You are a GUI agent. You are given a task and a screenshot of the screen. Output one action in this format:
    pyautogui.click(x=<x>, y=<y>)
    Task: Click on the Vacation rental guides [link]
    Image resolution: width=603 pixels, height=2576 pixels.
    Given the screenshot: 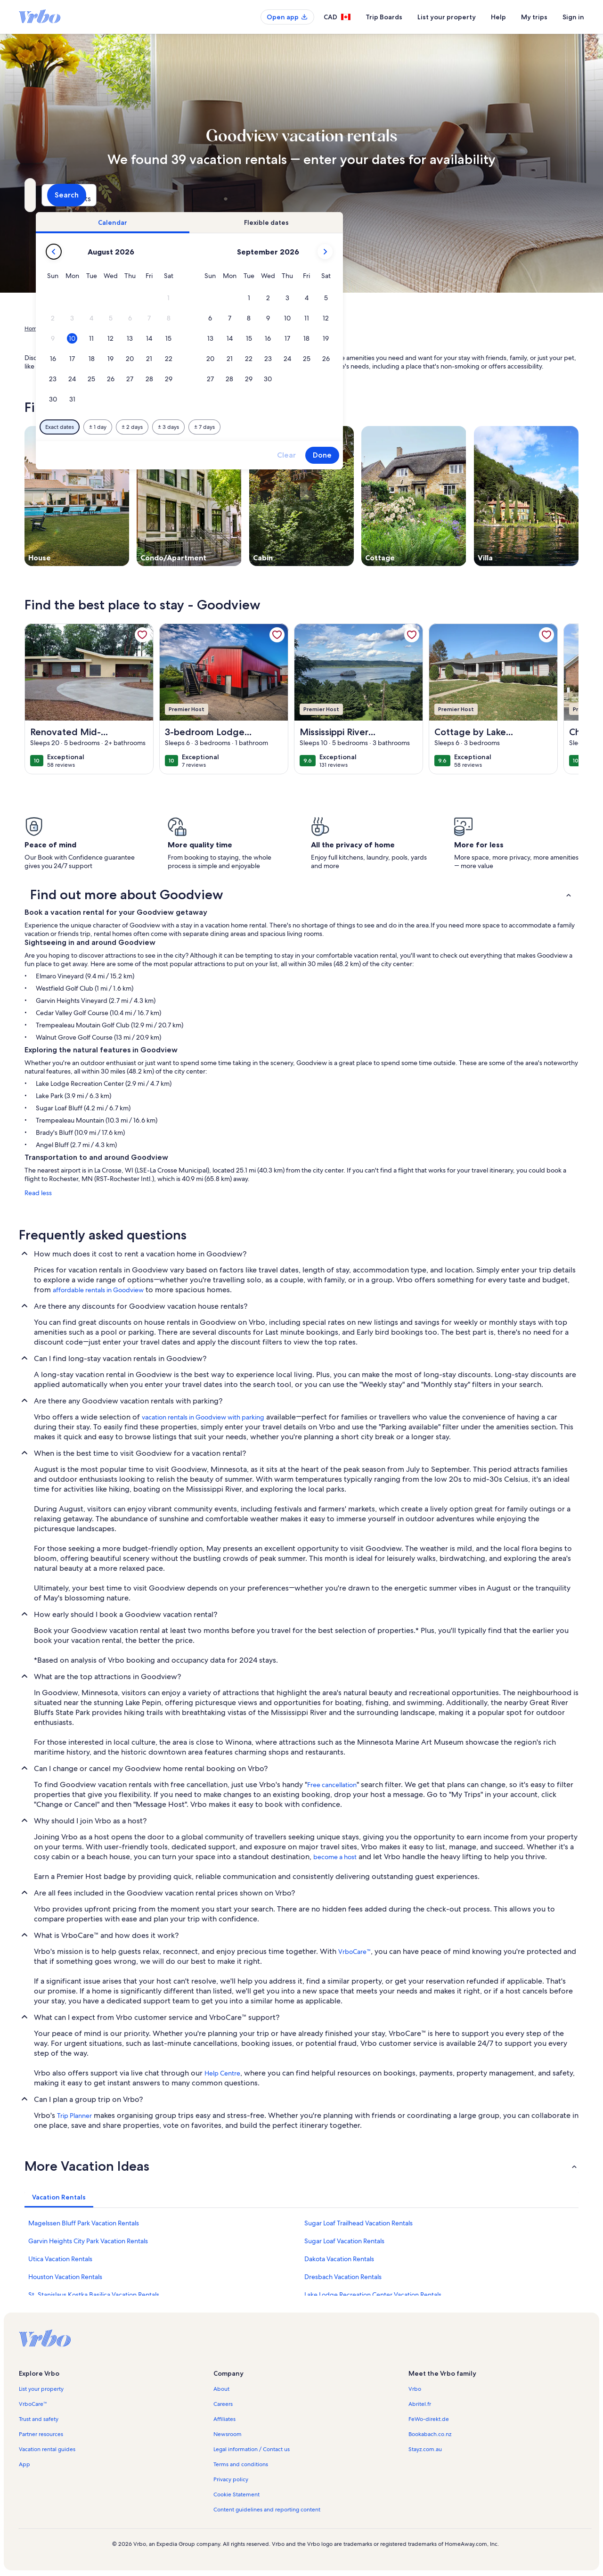 What is the action you would take?
    pyautogui.click(x=47, y=2449)
    